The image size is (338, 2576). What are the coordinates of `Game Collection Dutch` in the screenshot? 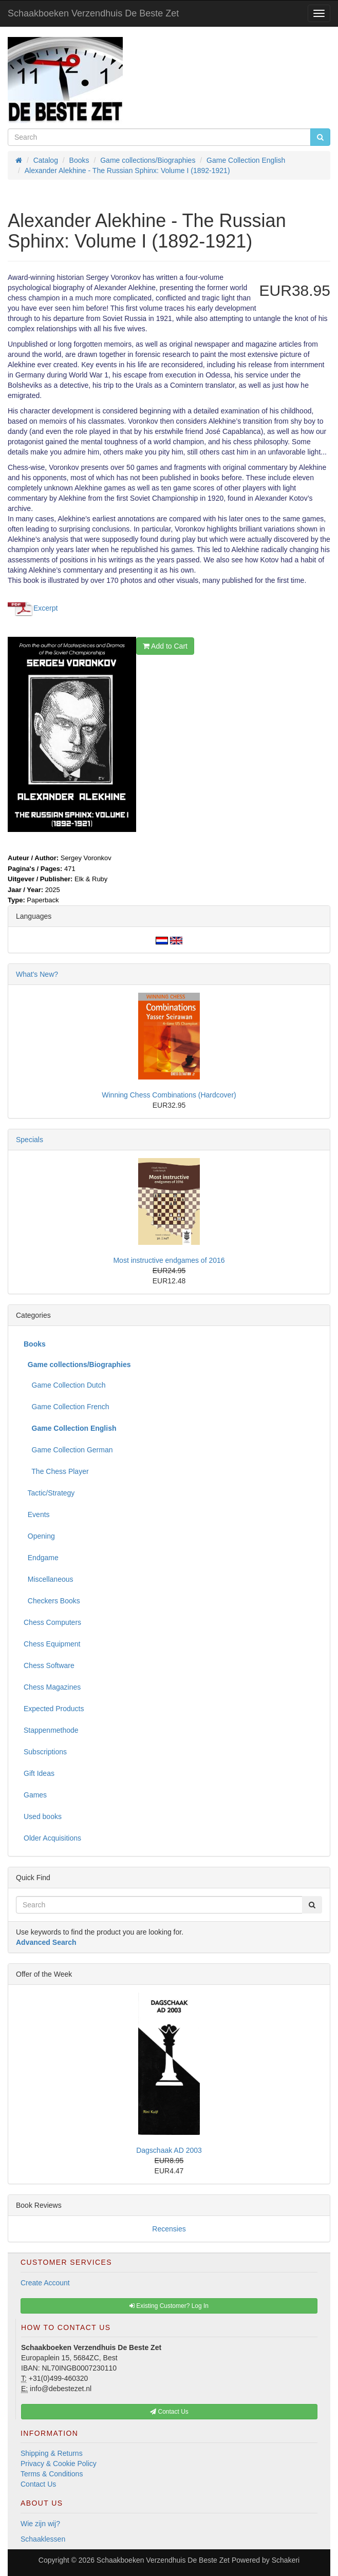 It's located at (65, 1385).